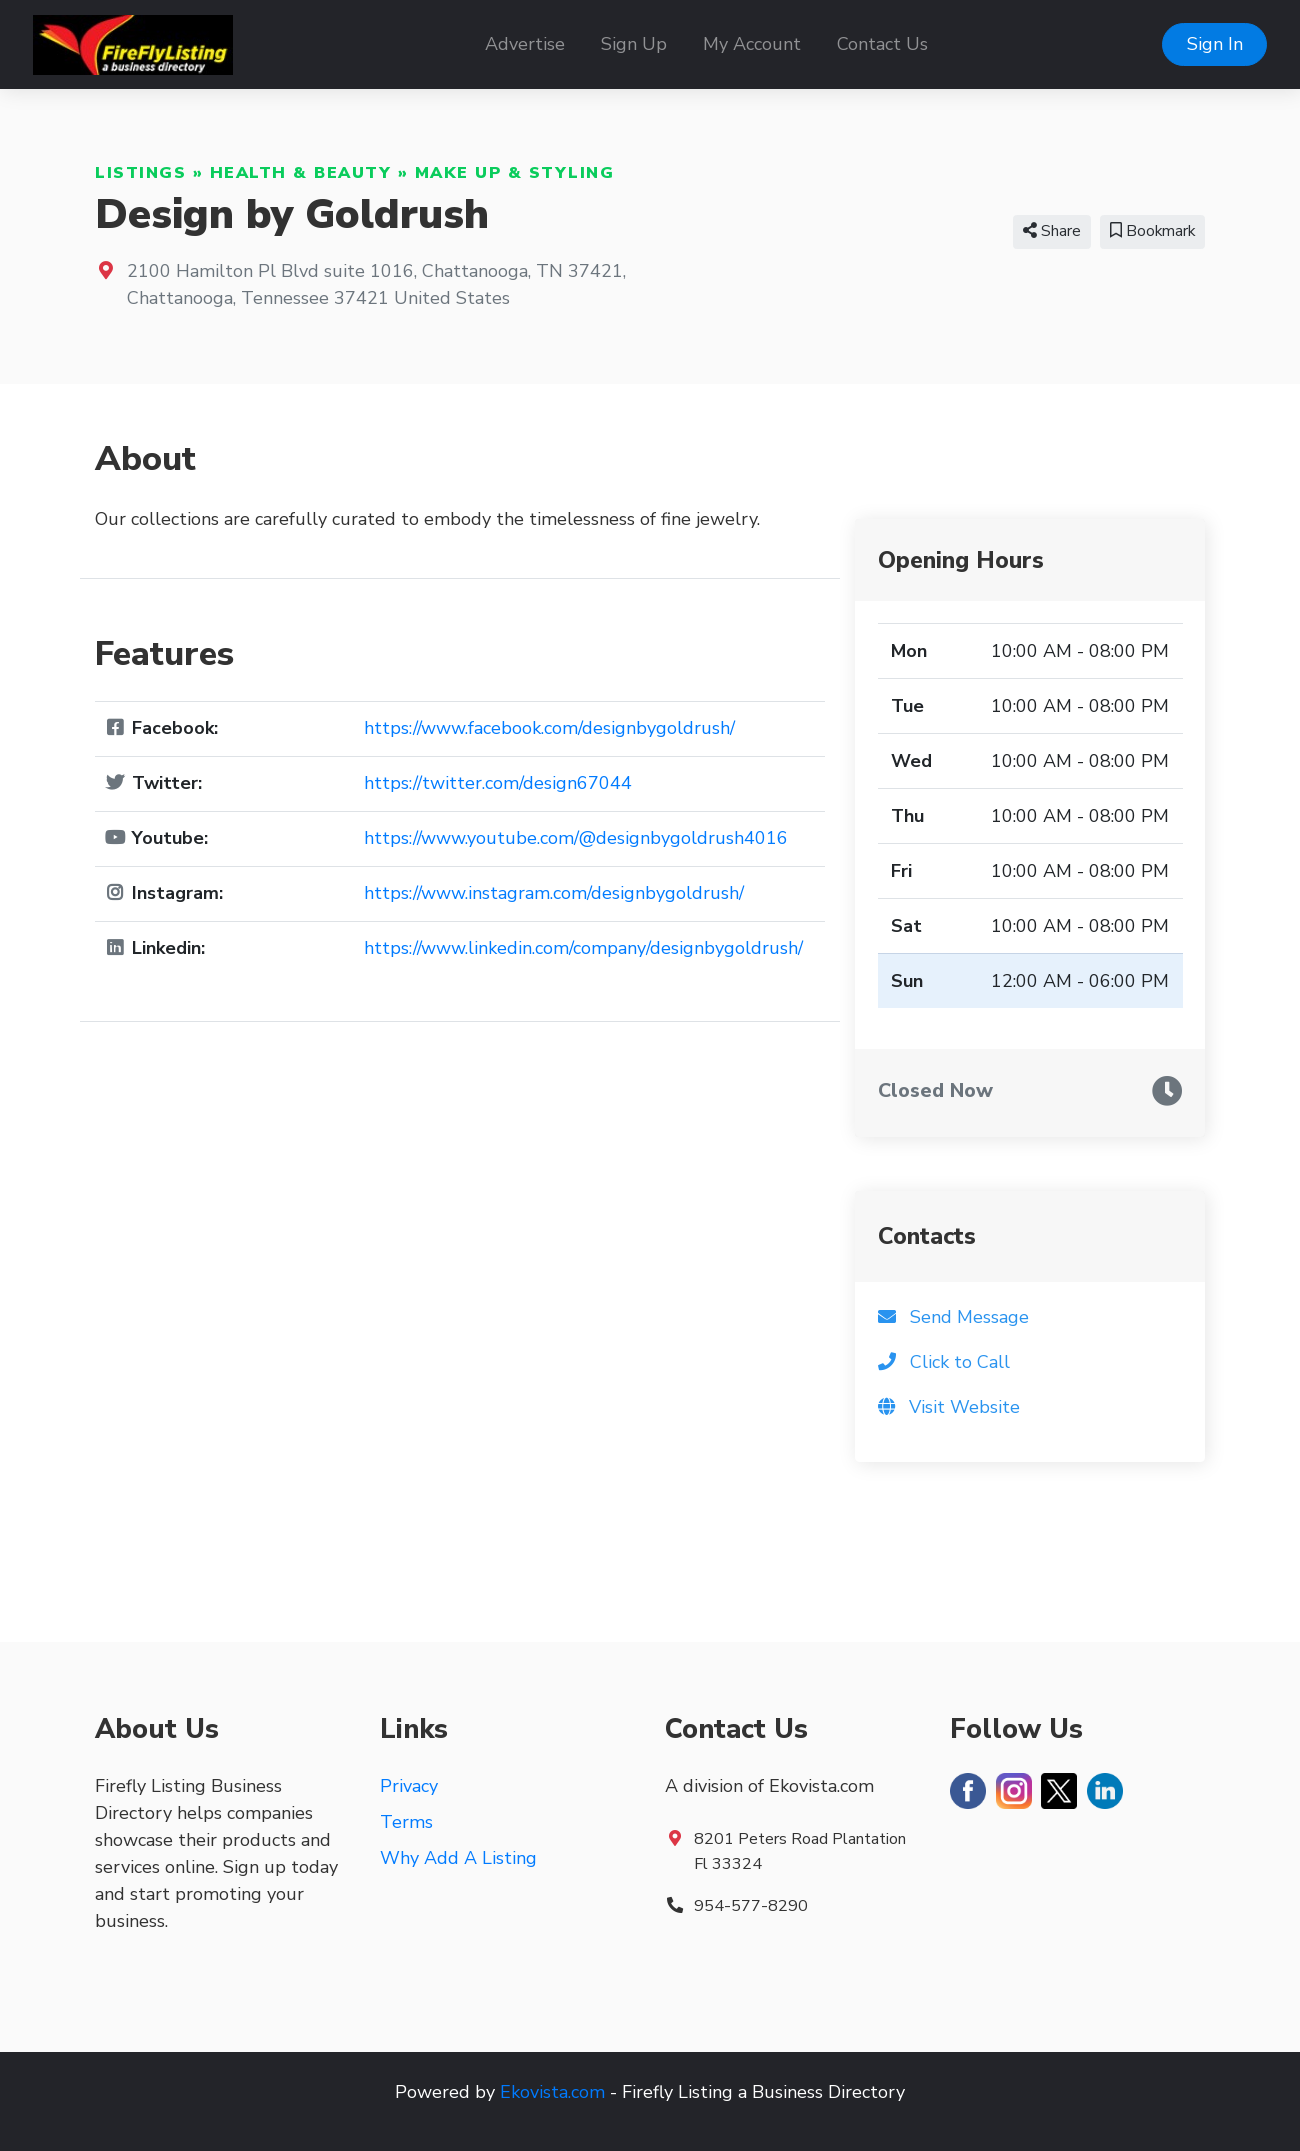  Describe the element at coordinates (515, 173) in the screenshot. I see `Make Up & Styling` at that location.